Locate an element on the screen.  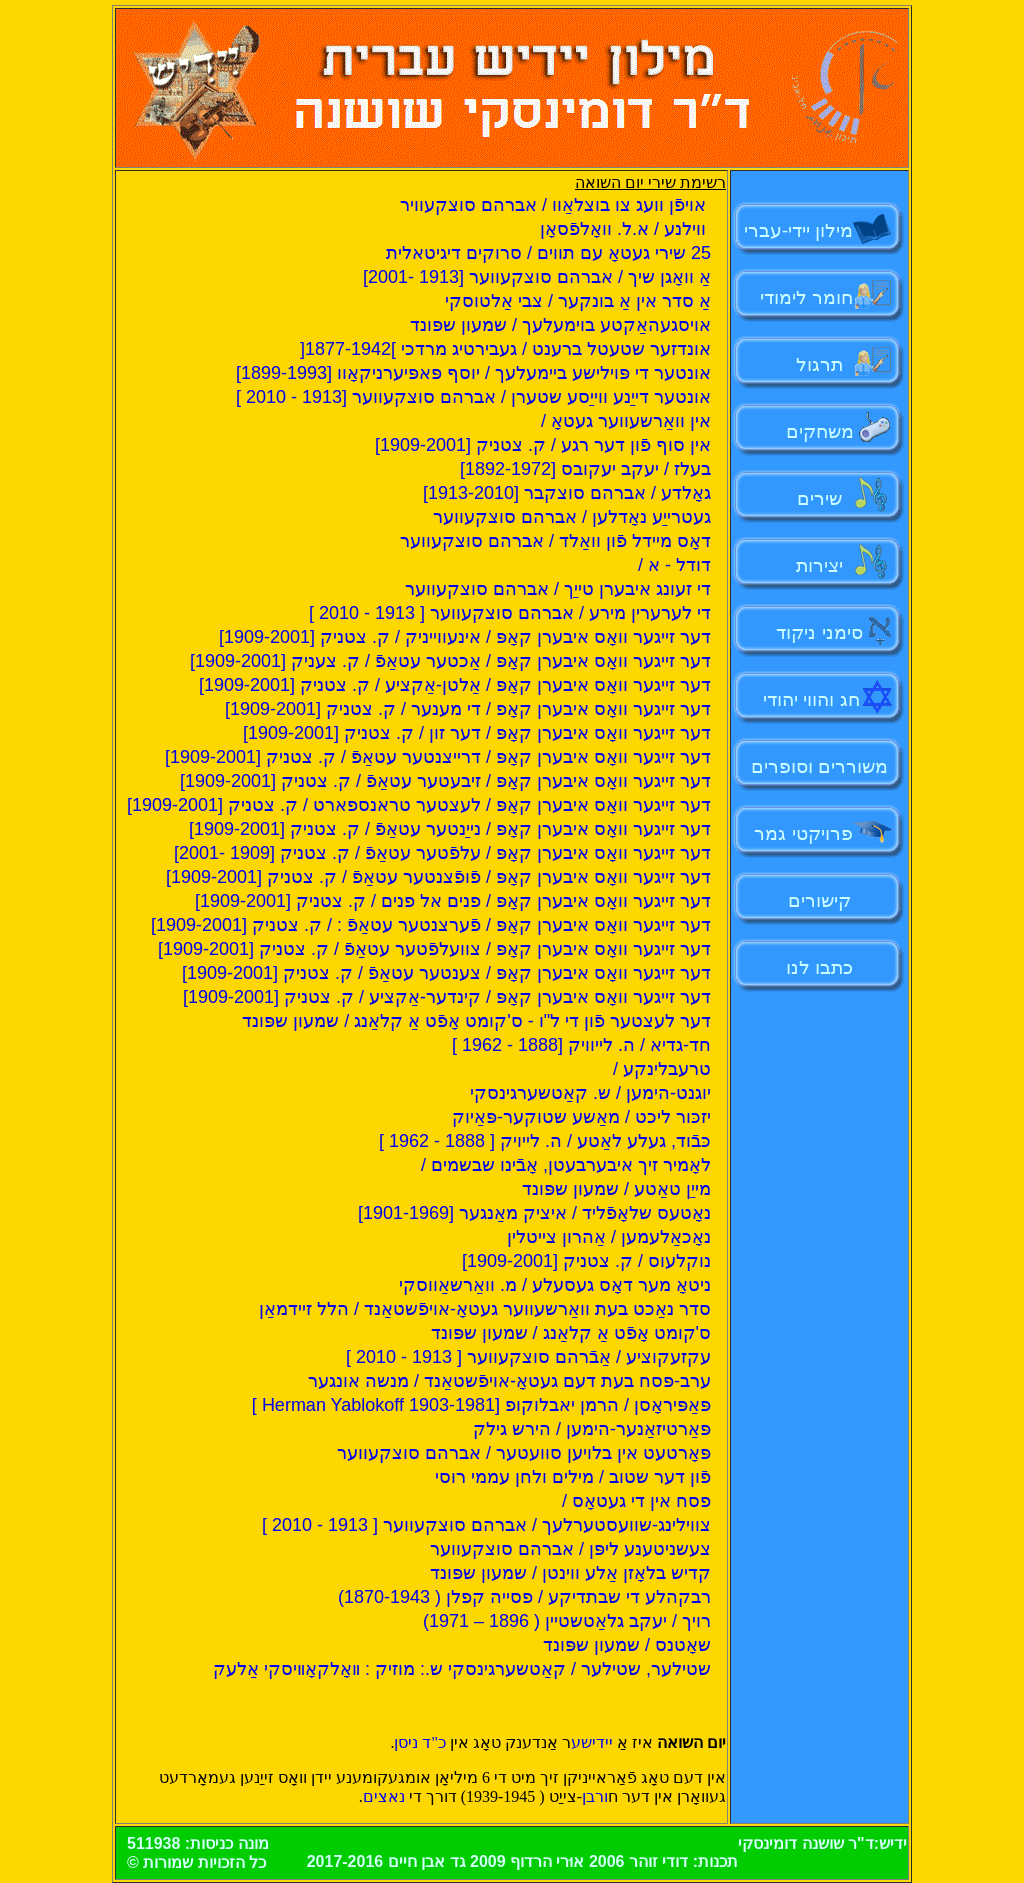
נאָכאַלעמען / אַהרון צייטלין is located at coordinates (609, 1237).